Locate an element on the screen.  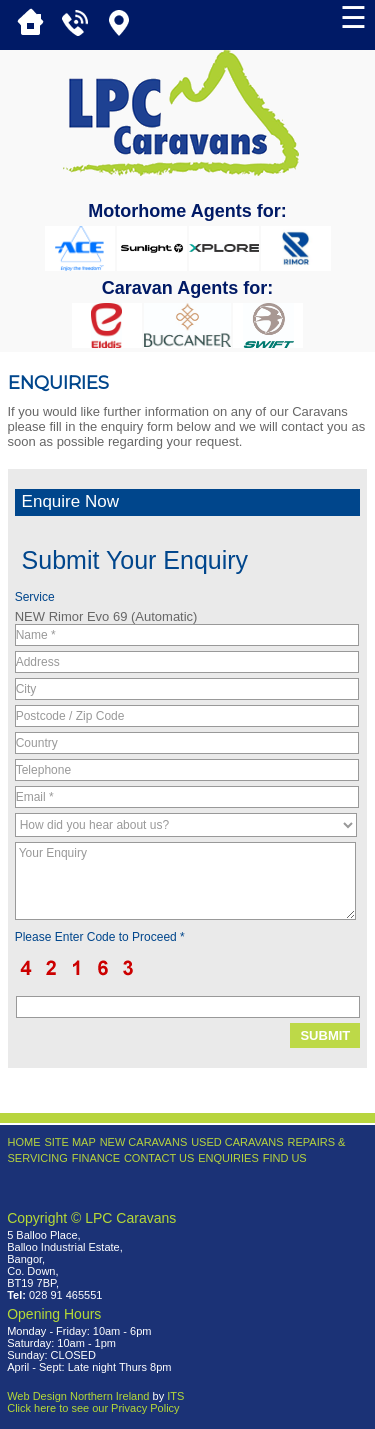
Enquiries is located at coordinates (228, 1158).